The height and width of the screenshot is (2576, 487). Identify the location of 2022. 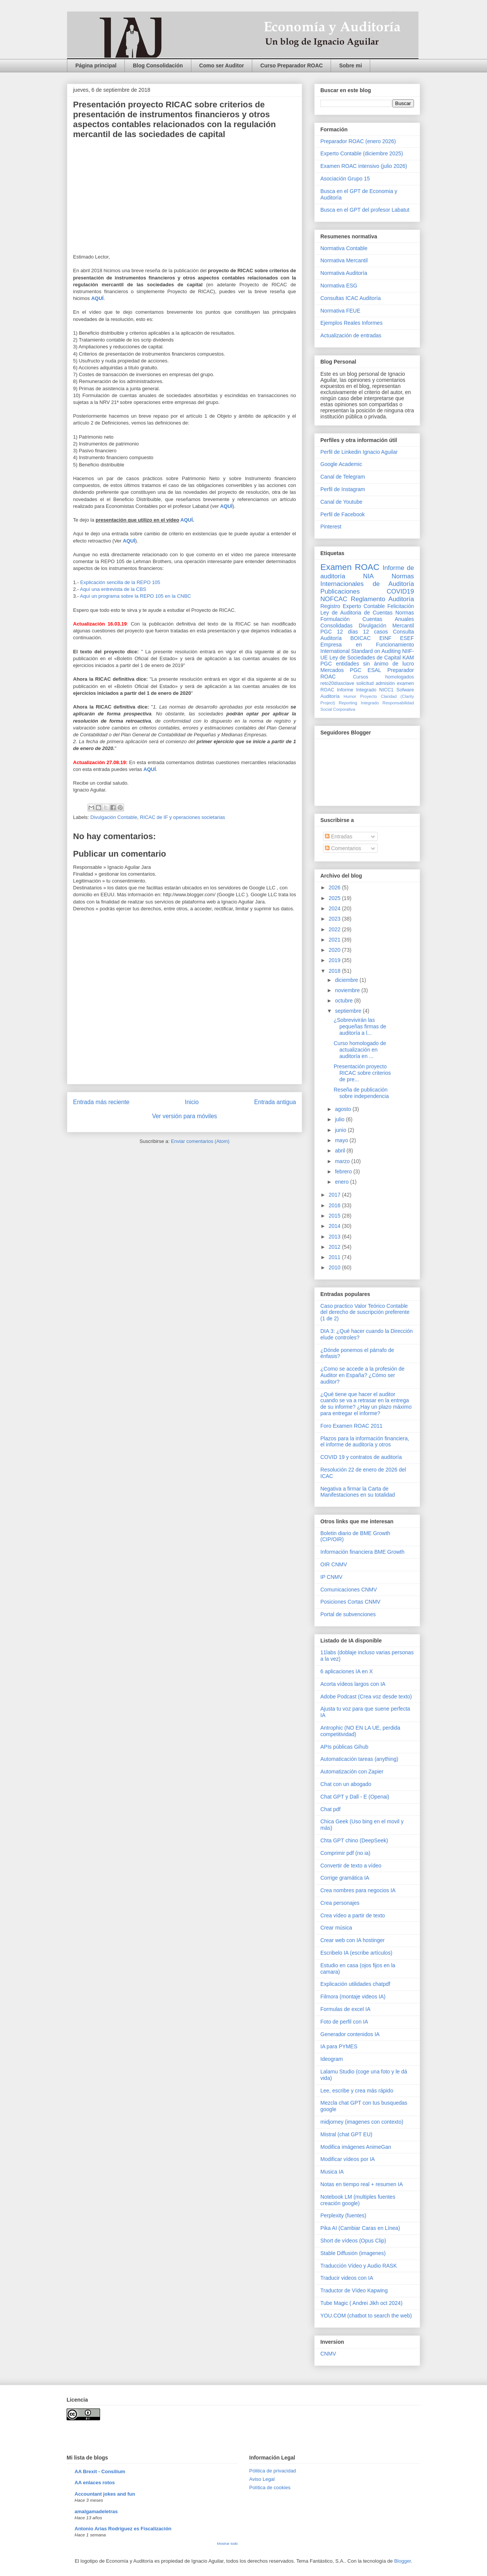
(335, 929).